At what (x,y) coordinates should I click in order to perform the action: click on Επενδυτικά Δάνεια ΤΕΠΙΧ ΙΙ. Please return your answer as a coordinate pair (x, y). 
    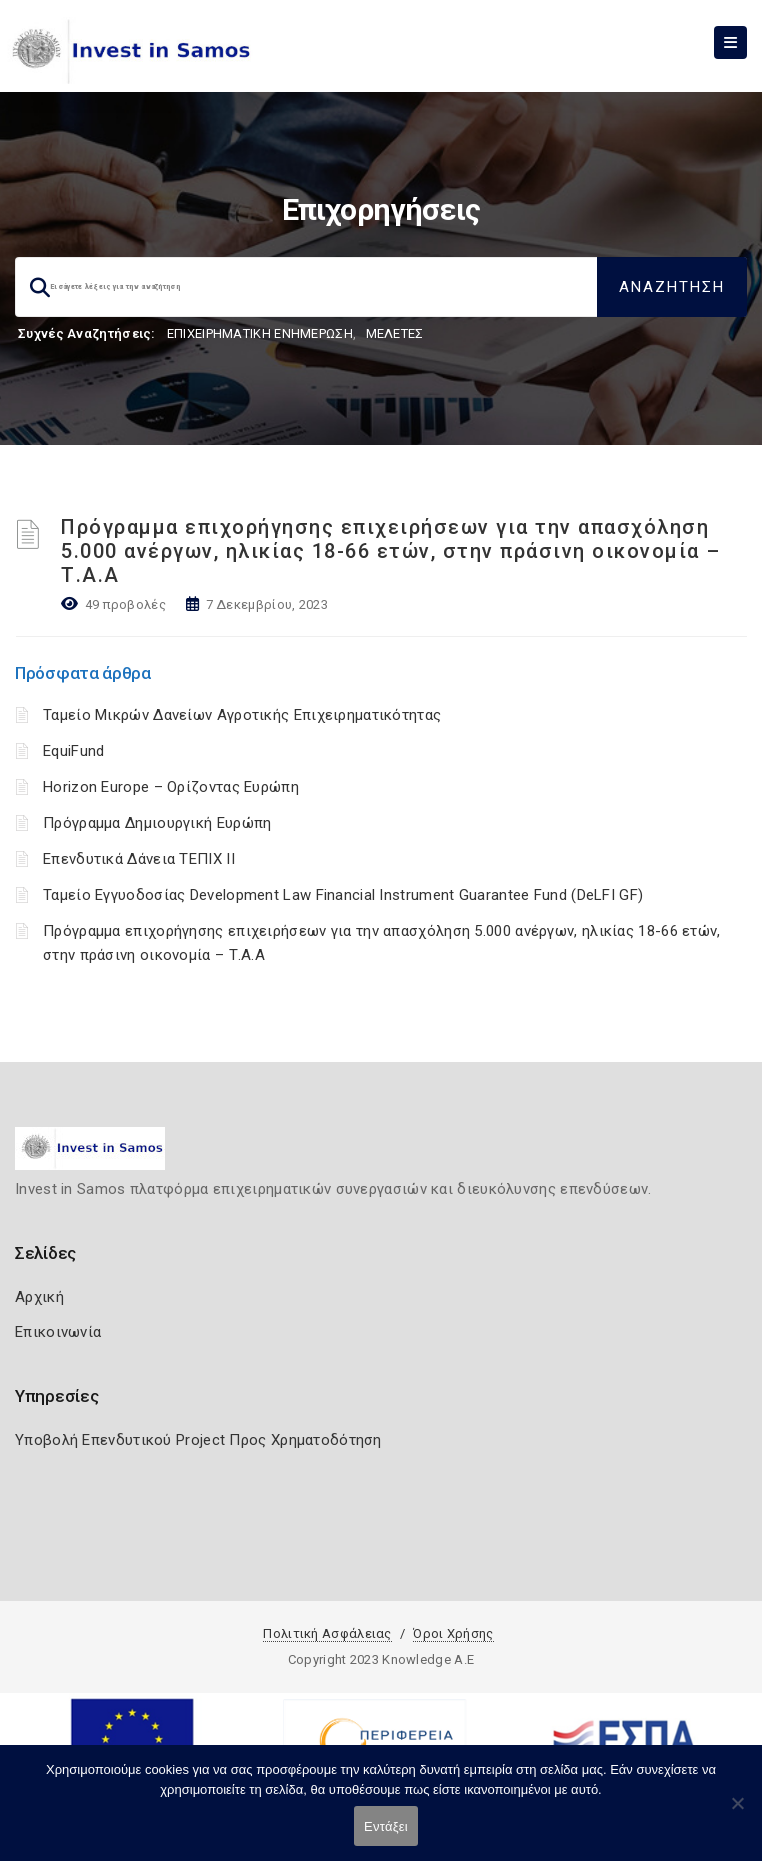
    Looking at the image, I should click on (139, 859).